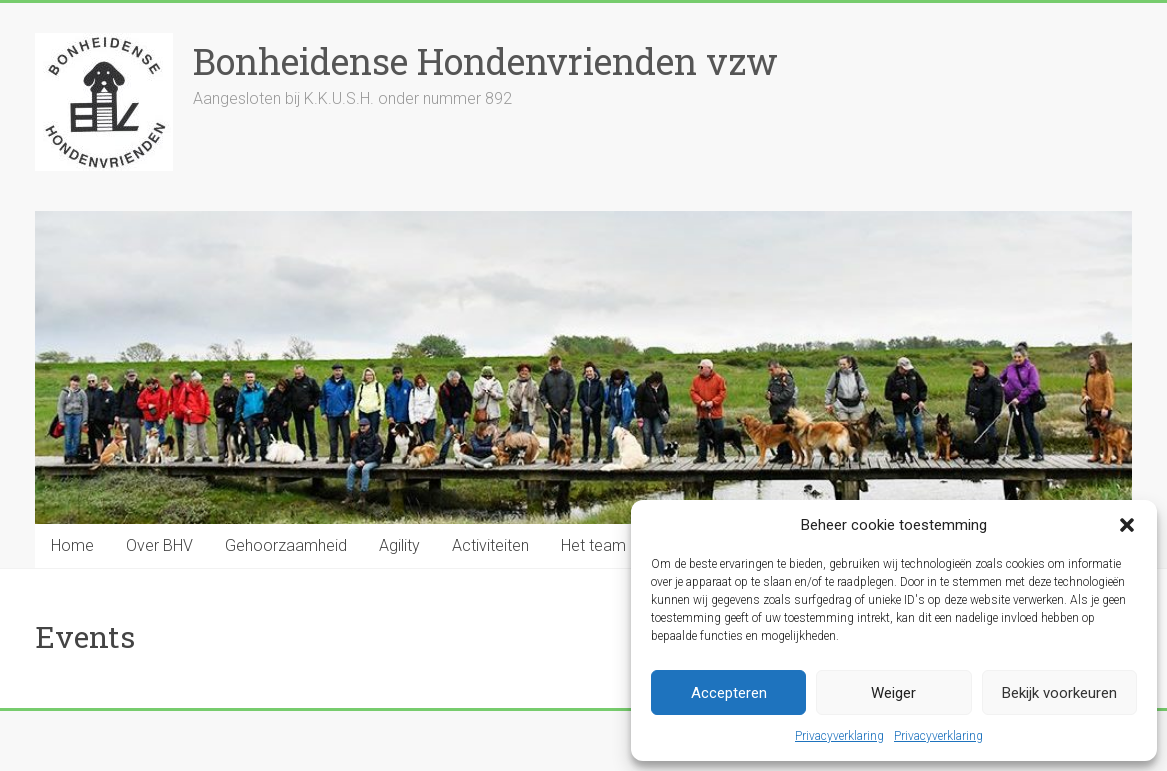 The width and height of the screenshot is (1167, 771). I want to click on Gehoorzaamheid, so click(286, 545).